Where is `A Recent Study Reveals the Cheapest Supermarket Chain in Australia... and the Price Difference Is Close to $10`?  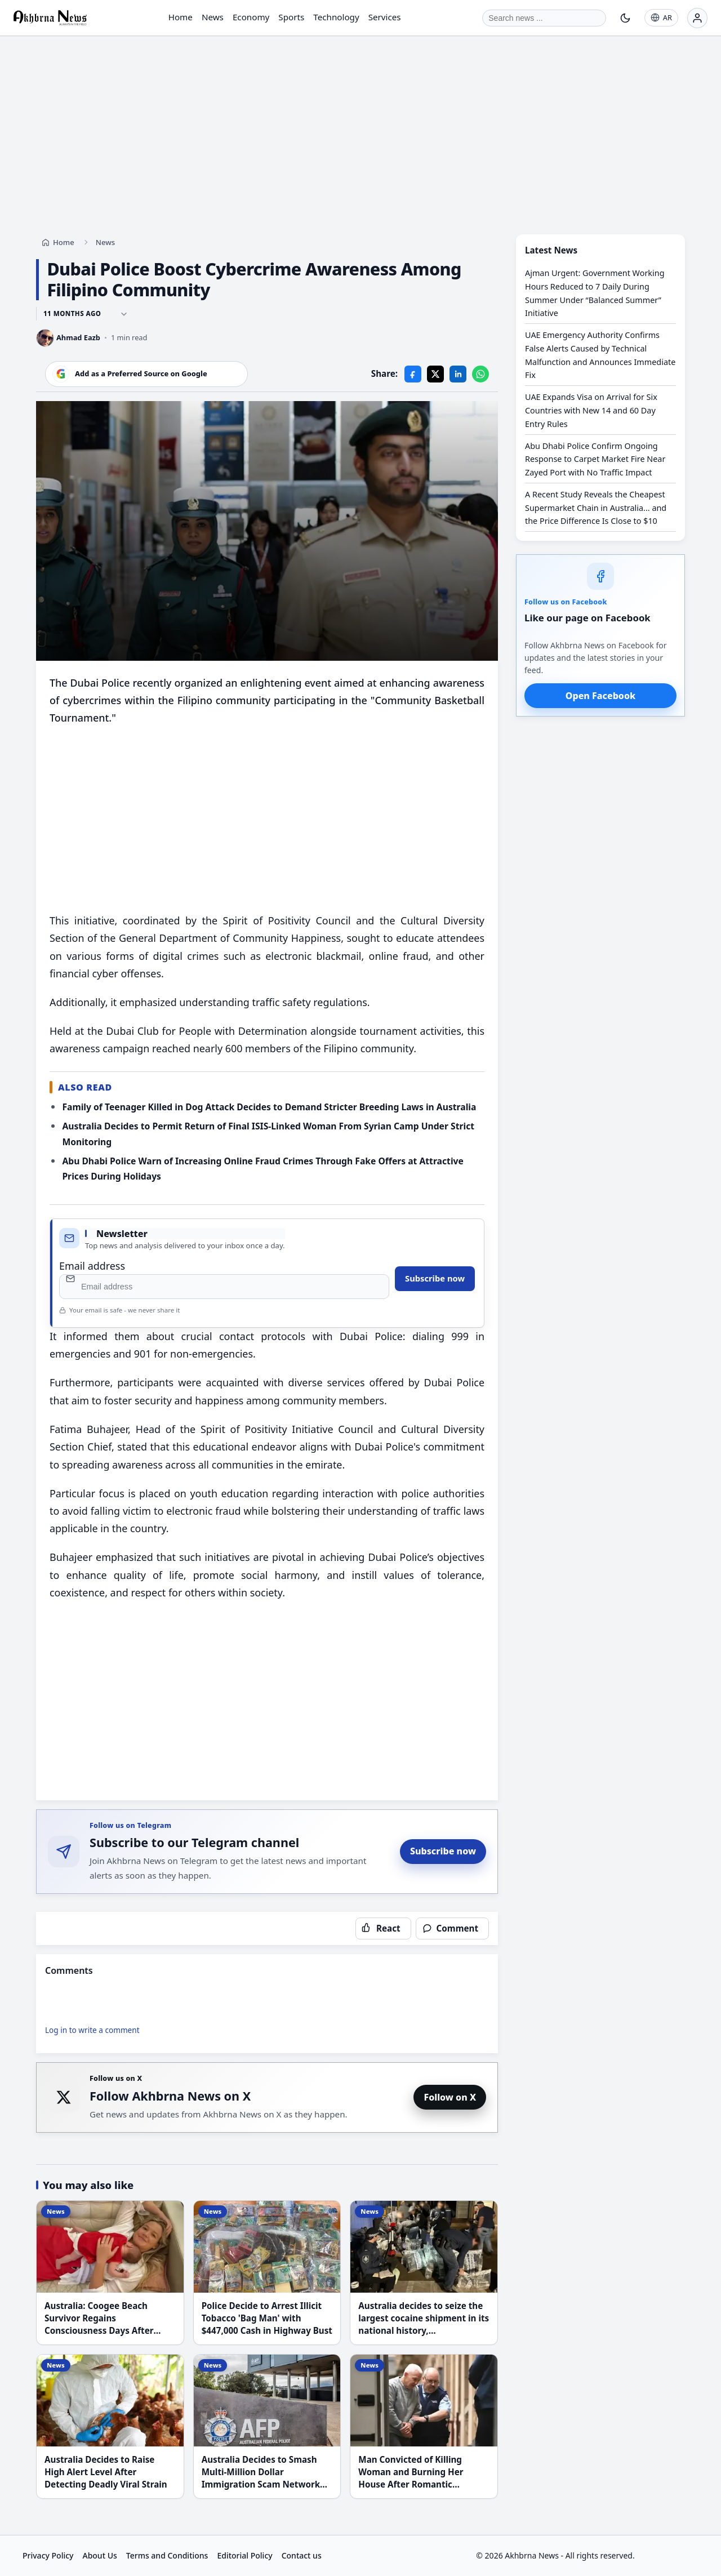 A Recent Study Reveals the Cheapest Supermarket Chain in Australia... and the Price Difference Is Close to $10 is located at coordinates (595, 508).